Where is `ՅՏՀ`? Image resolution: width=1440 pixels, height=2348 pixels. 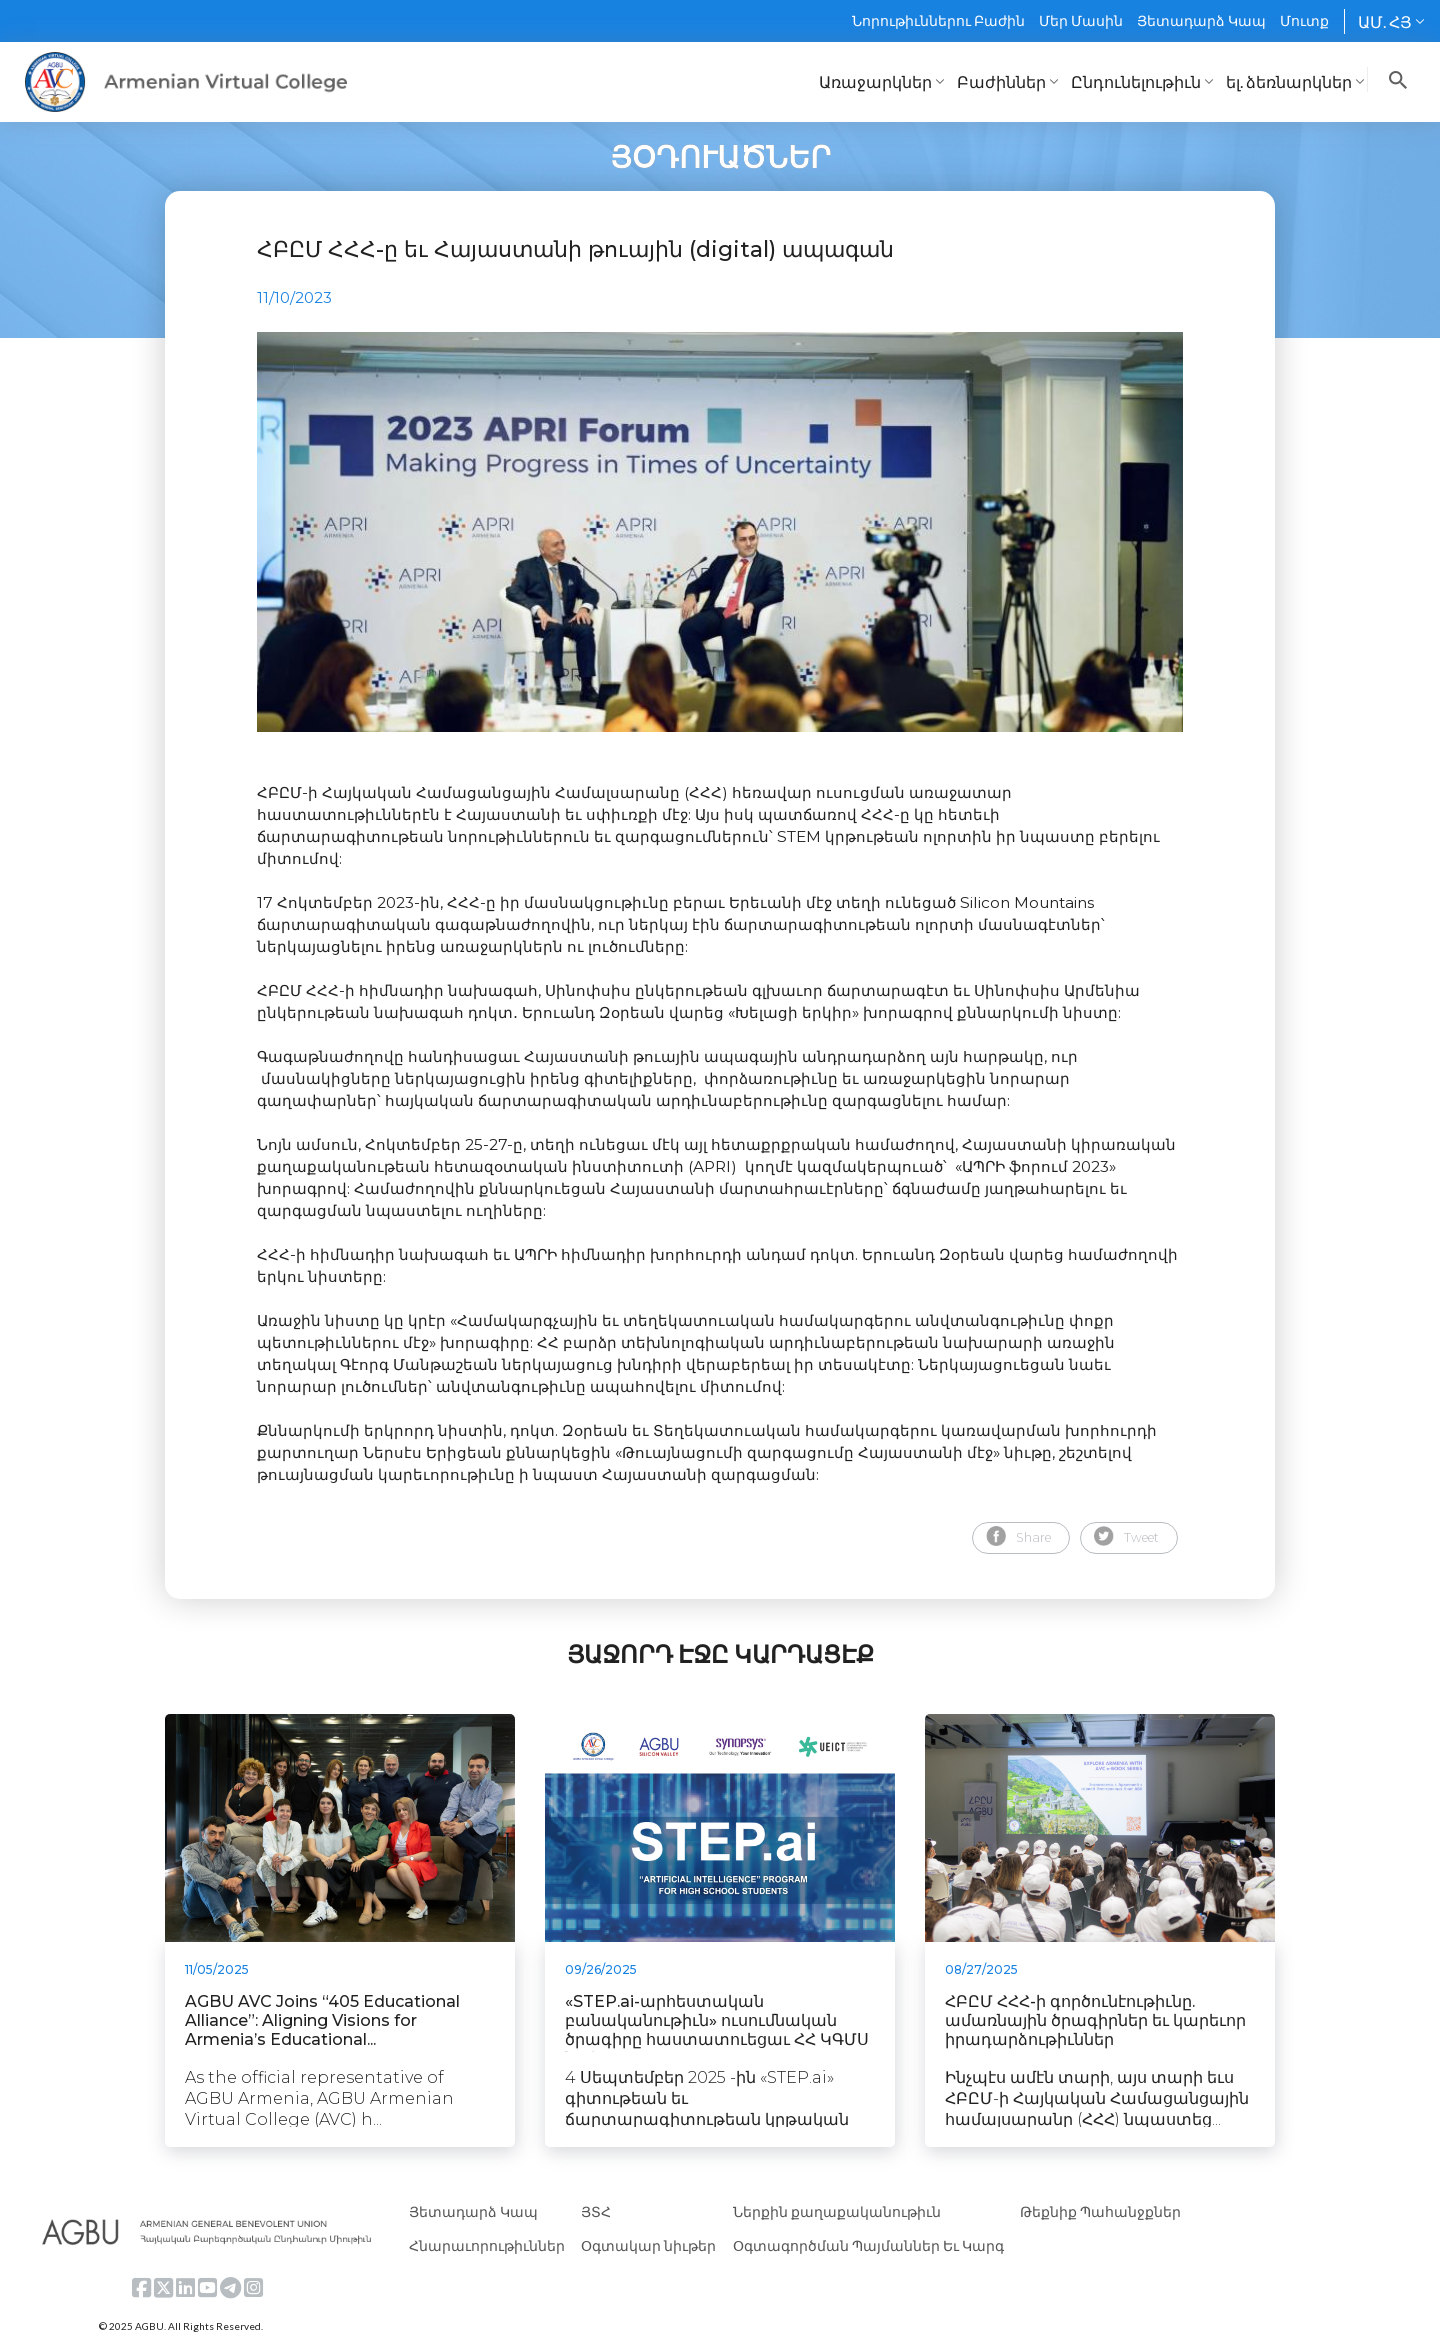 ՅՏՀ is located at coordinates (596, 2211).